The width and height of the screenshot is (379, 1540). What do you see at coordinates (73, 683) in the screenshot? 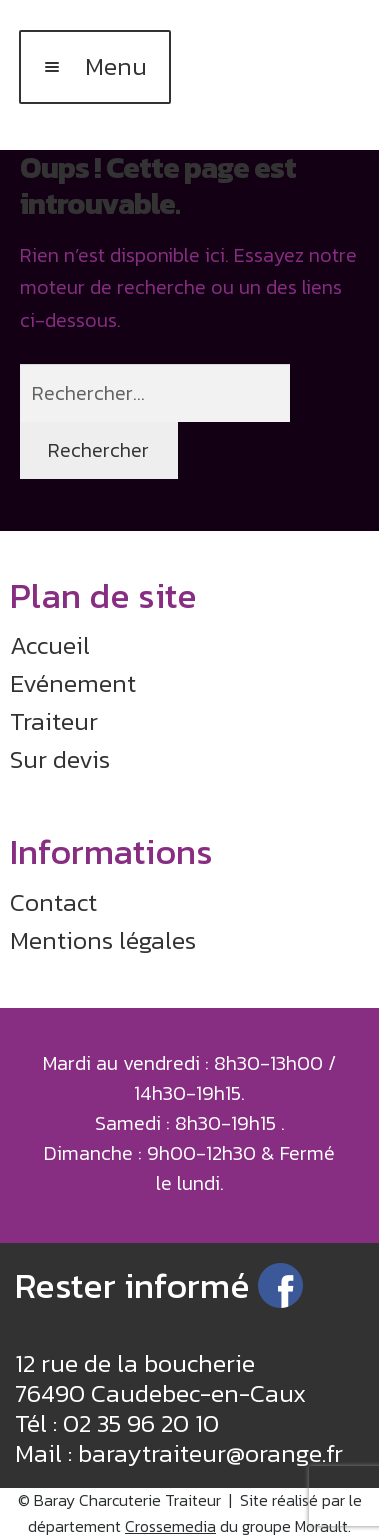
I see `Evénement` at bounding box center [73, 683].